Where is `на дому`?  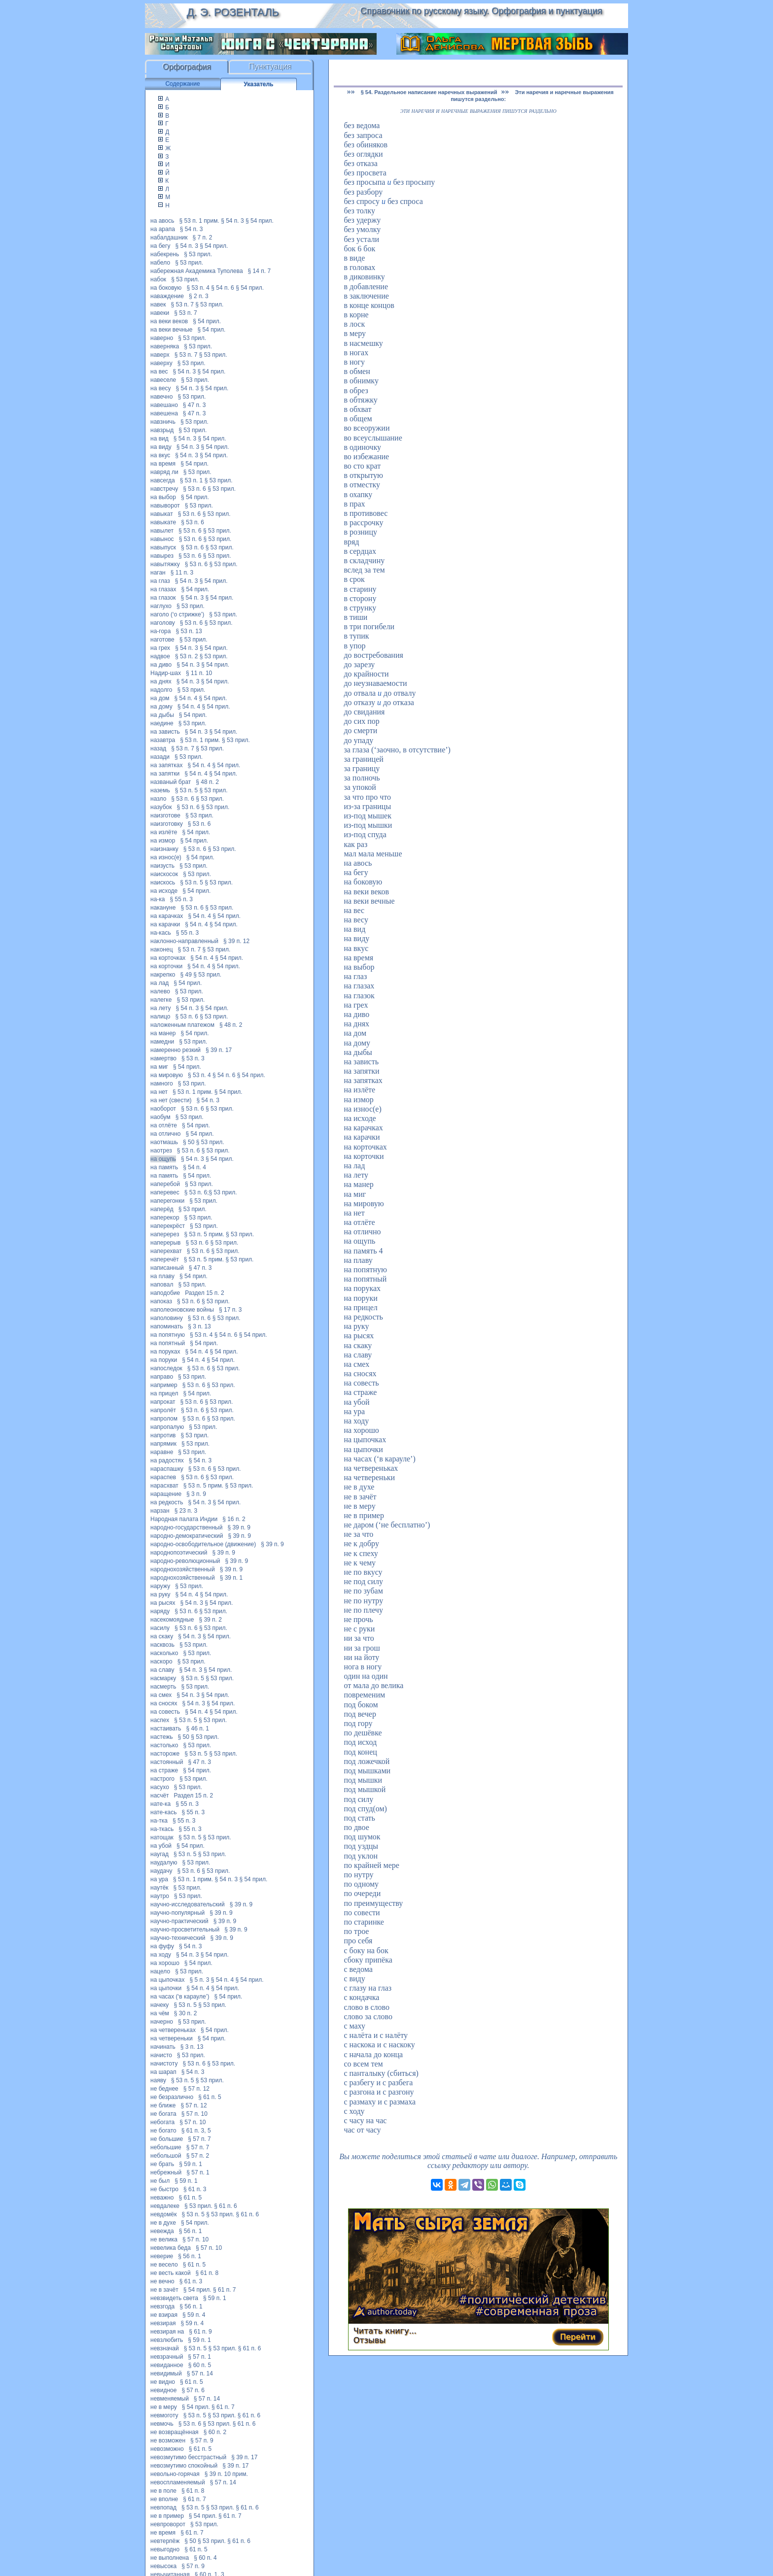
на дому is located at coordinates (161, 706).